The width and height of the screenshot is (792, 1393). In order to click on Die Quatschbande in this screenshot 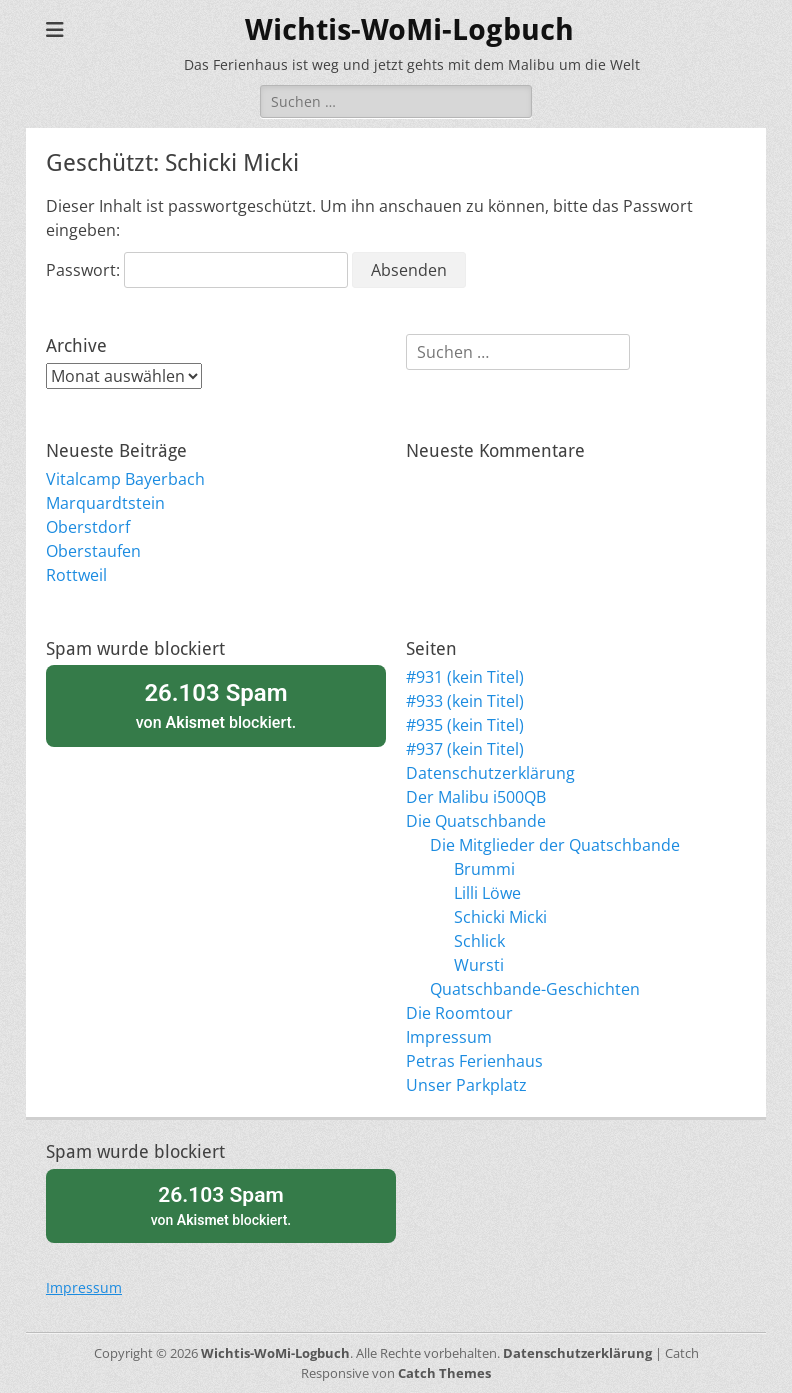, I will do `click(476, 821)`.